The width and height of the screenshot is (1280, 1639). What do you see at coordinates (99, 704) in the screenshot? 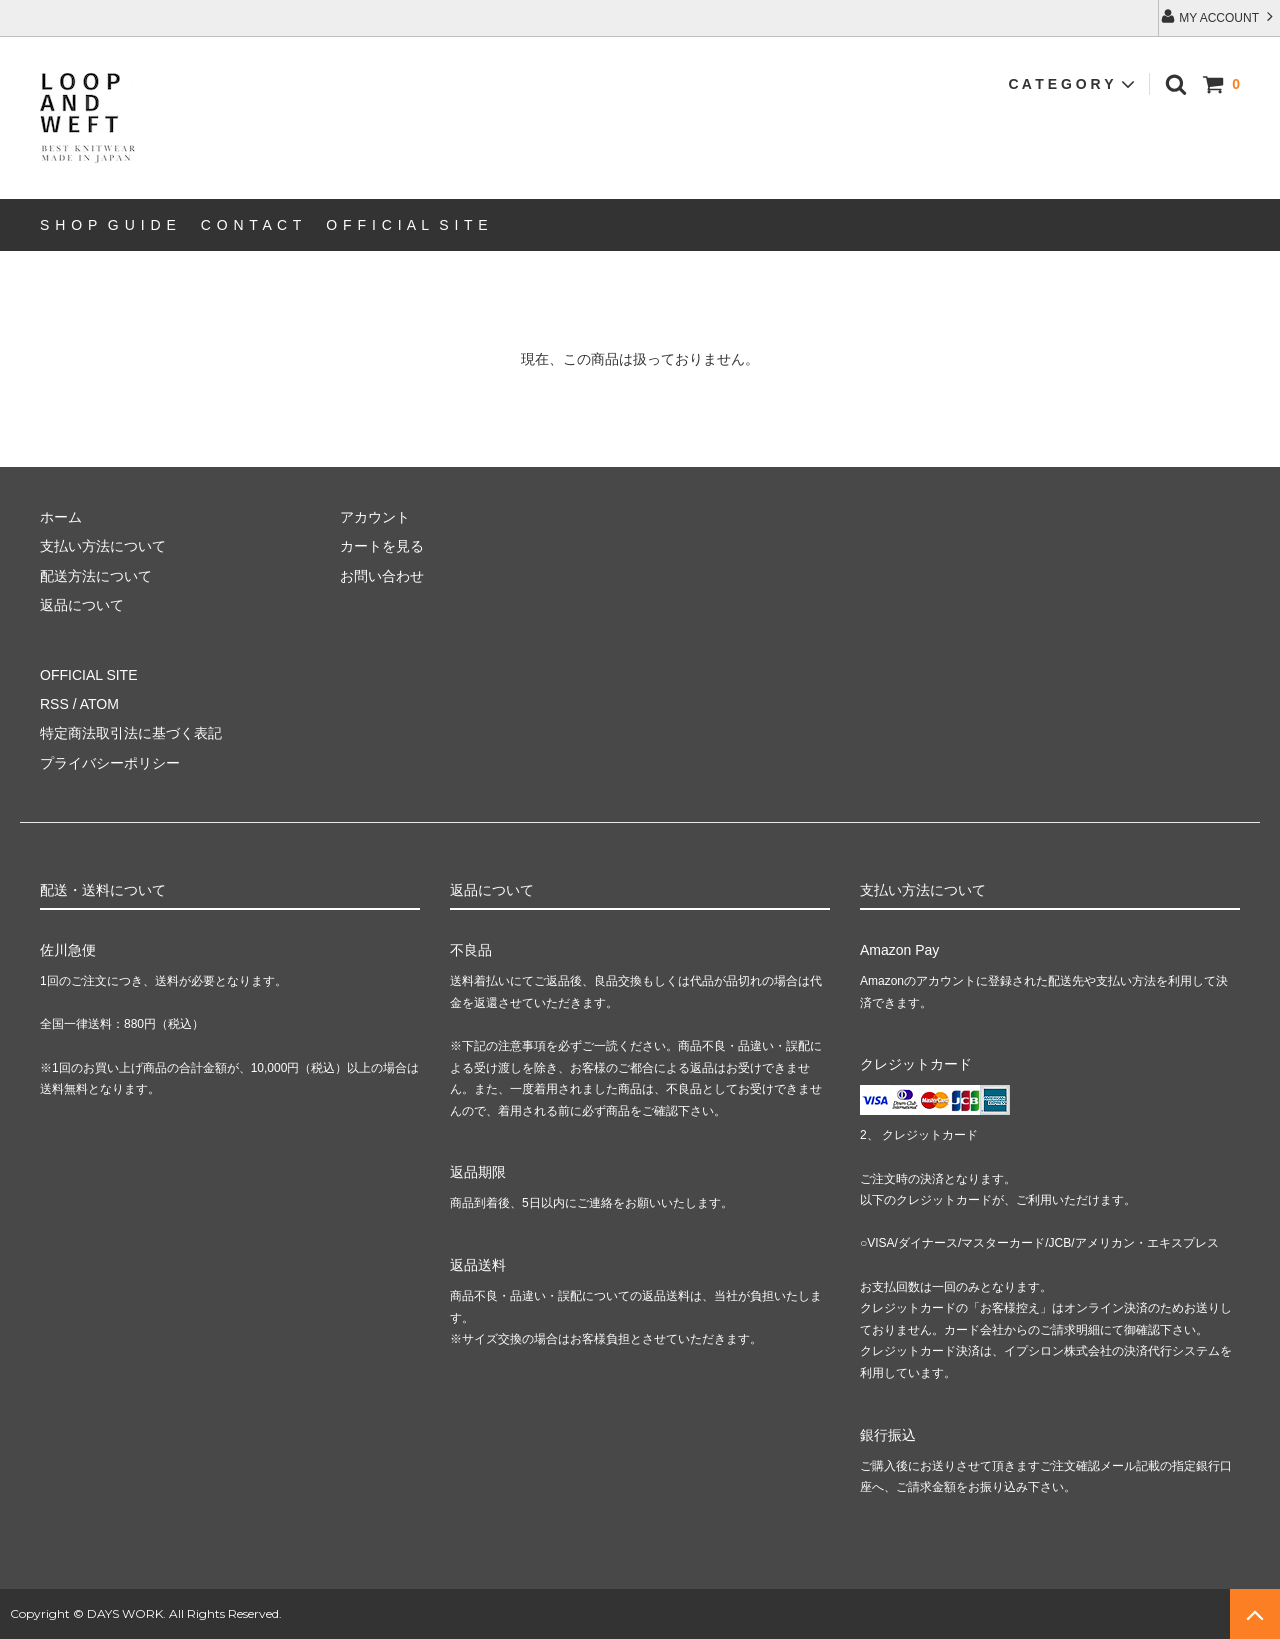
I see `ATOM` at bounding box center [99, 704].